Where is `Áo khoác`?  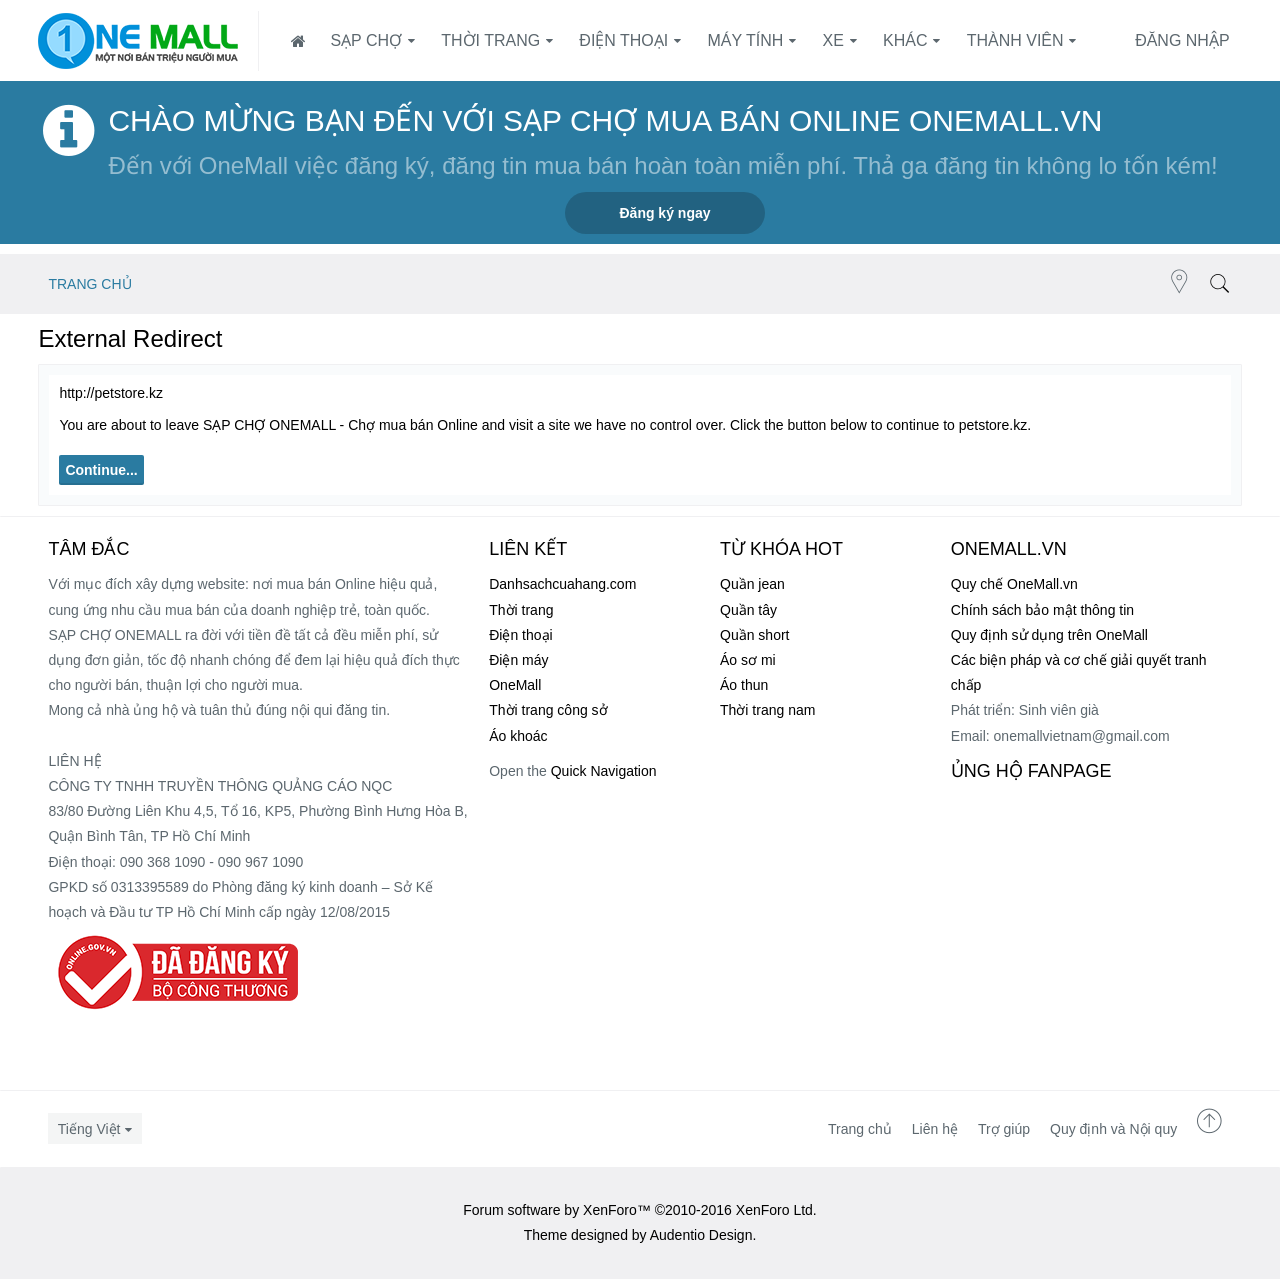 Áo khoác is located at coordinates (518, 736).